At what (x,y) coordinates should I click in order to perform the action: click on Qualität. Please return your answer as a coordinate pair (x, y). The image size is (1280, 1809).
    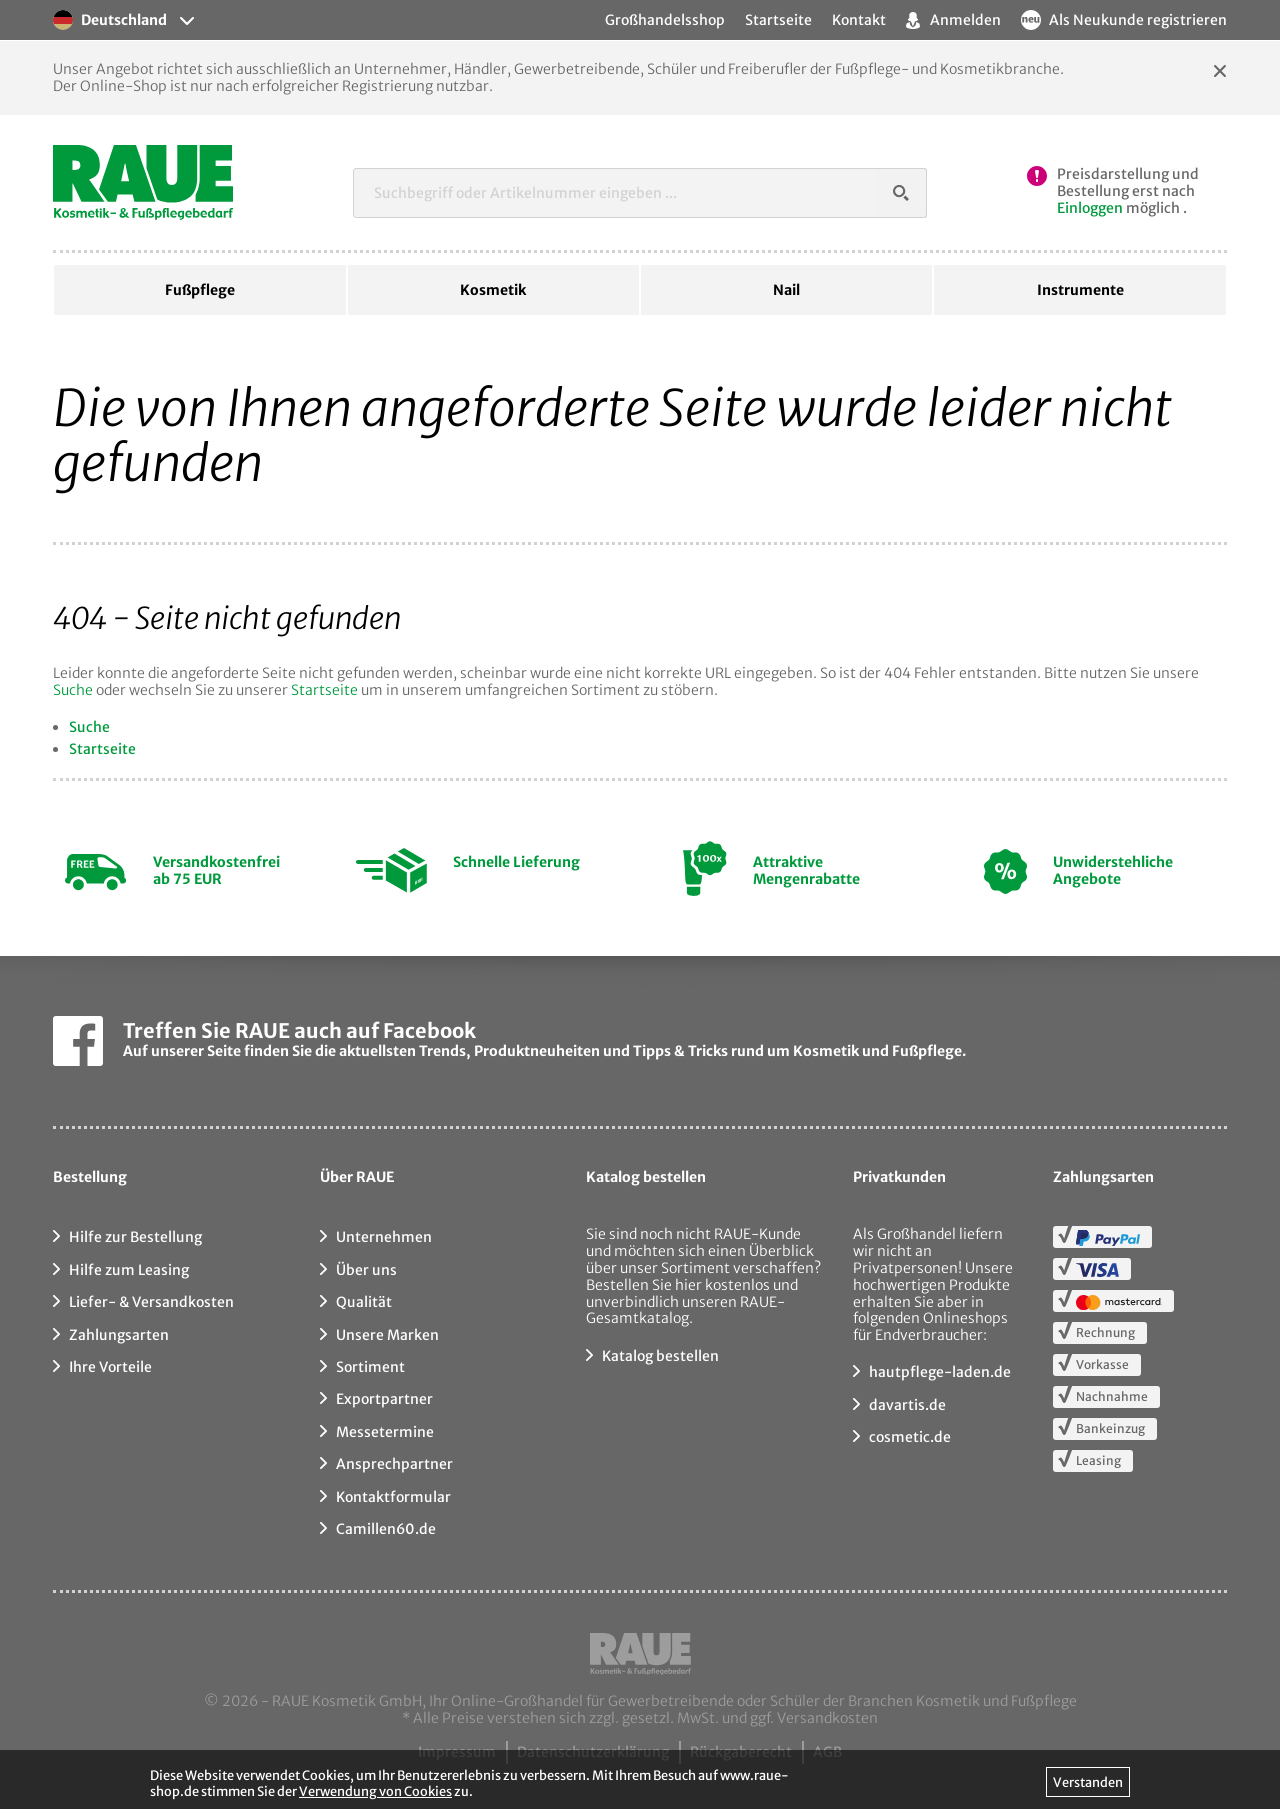
    Looking at the image, I should click on (364, 1302).